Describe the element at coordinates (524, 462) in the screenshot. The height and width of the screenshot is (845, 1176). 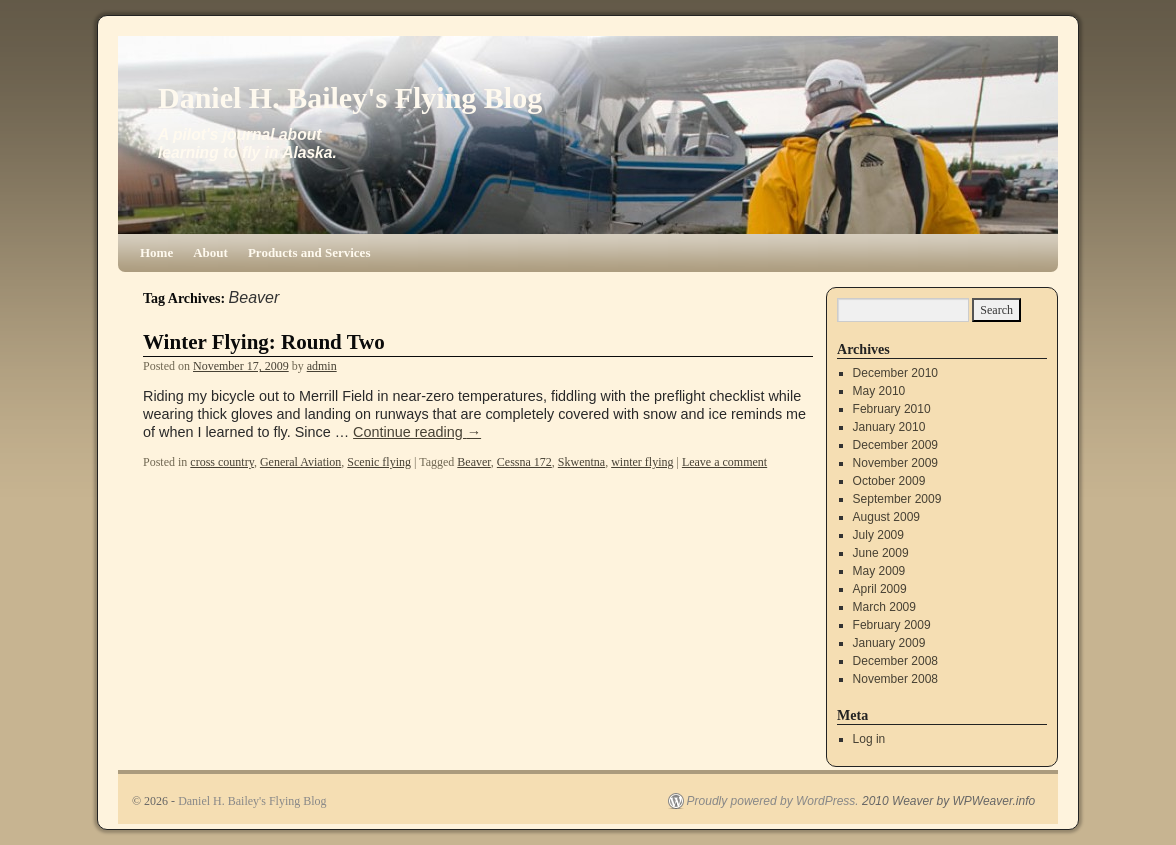
I see `Cessna 172` at that location.